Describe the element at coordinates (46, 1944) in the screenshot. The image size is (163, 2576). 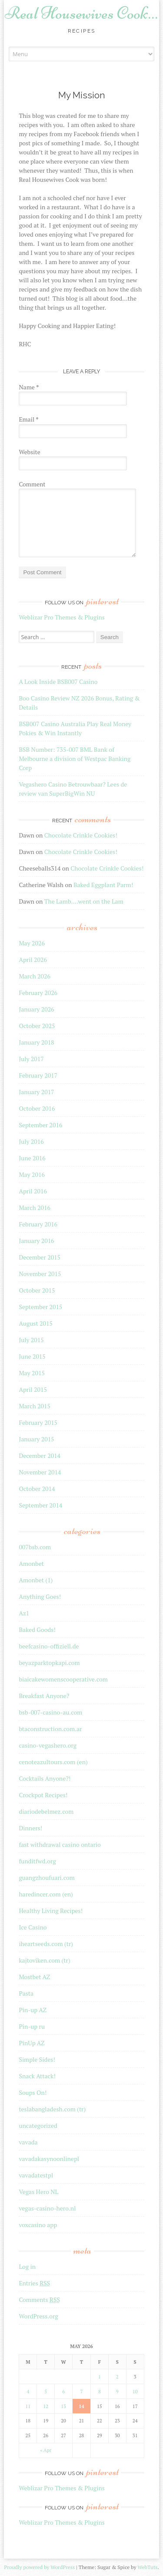
I see `iheartseeds.com (tr)` at that location.